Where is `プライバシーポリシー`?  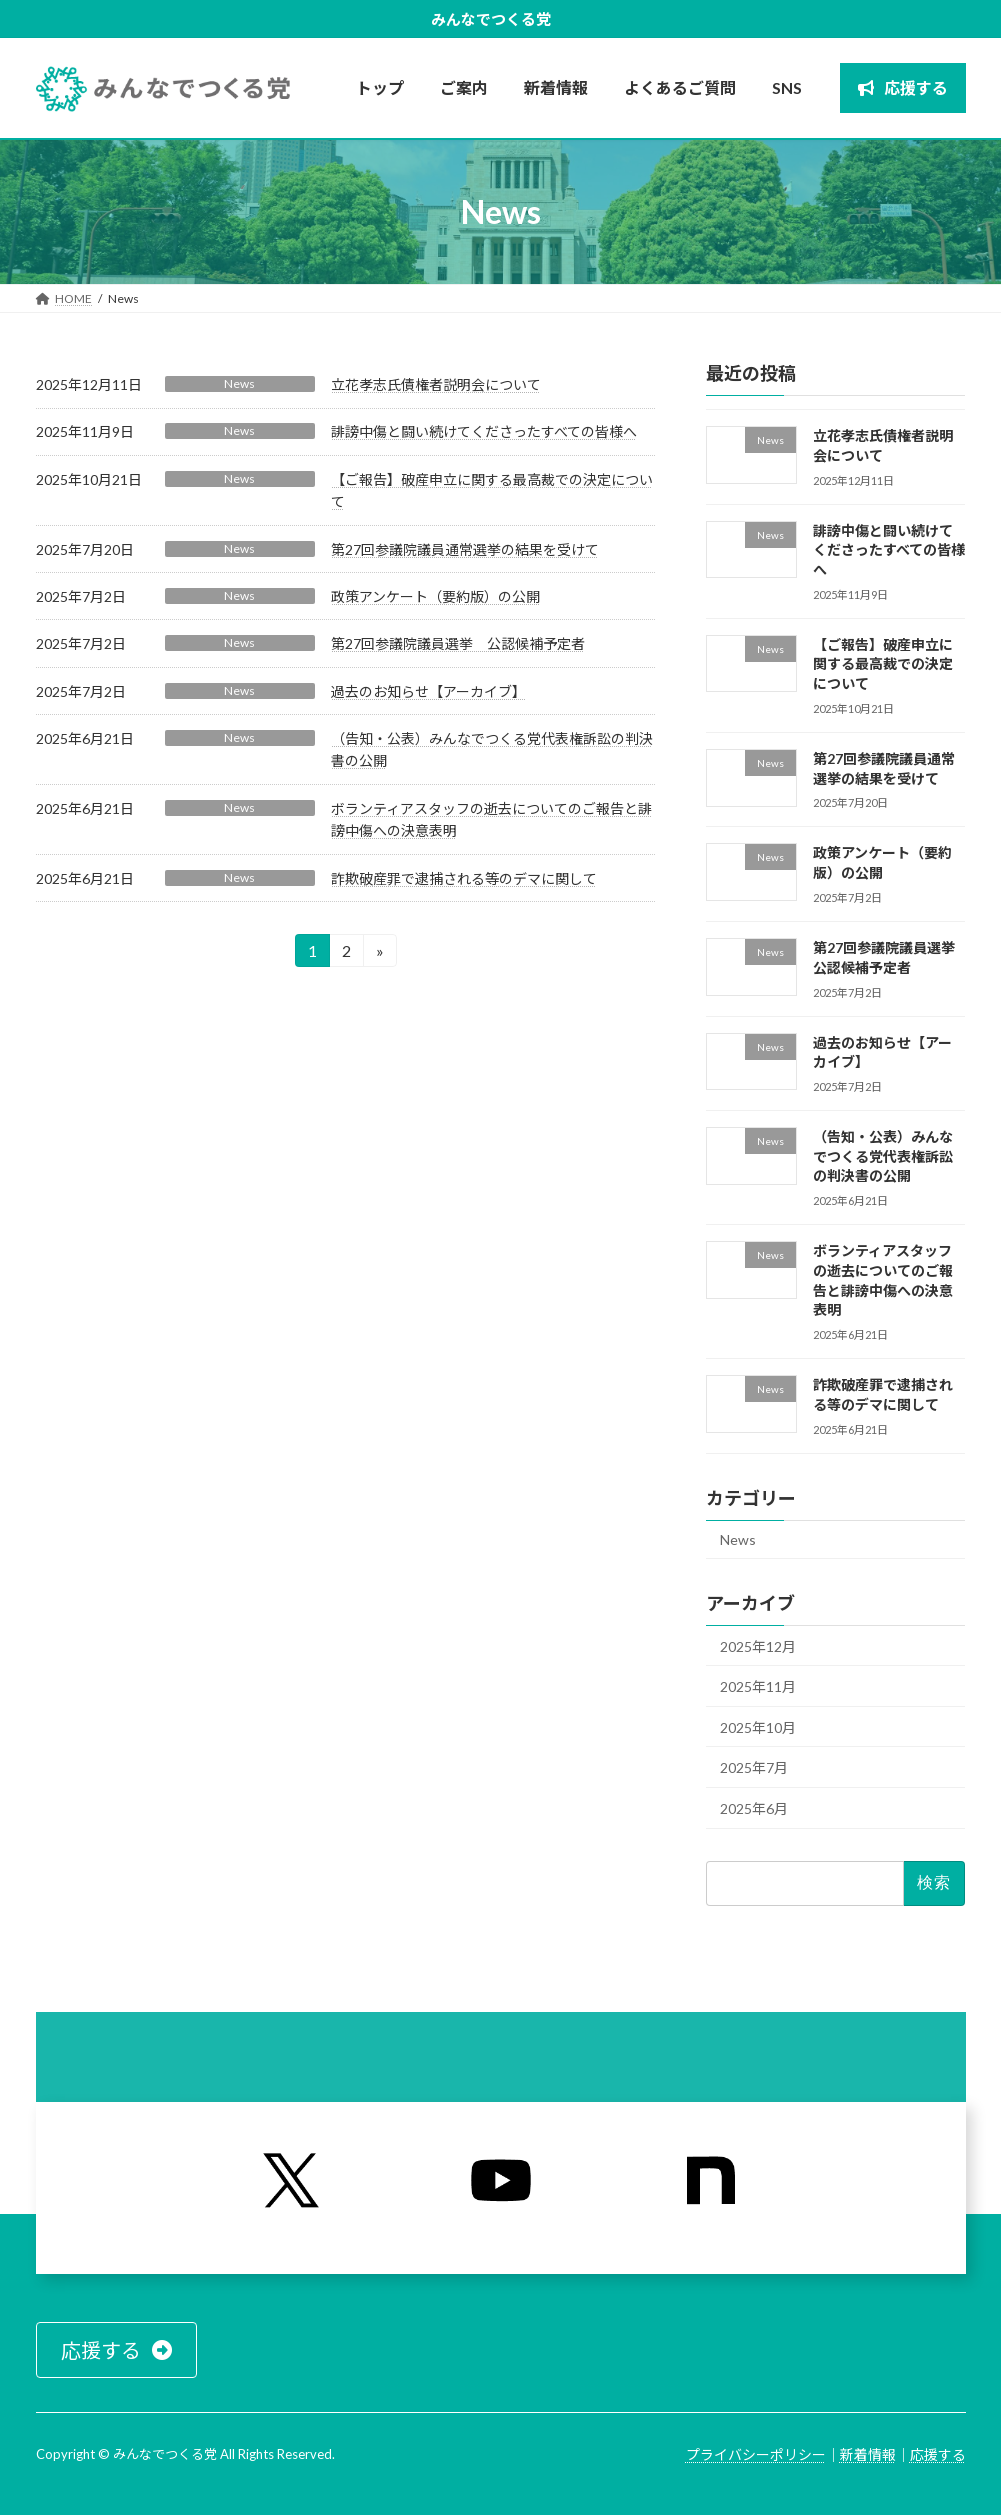
プライバシーポリシー is located at coordinates (756, 2454).